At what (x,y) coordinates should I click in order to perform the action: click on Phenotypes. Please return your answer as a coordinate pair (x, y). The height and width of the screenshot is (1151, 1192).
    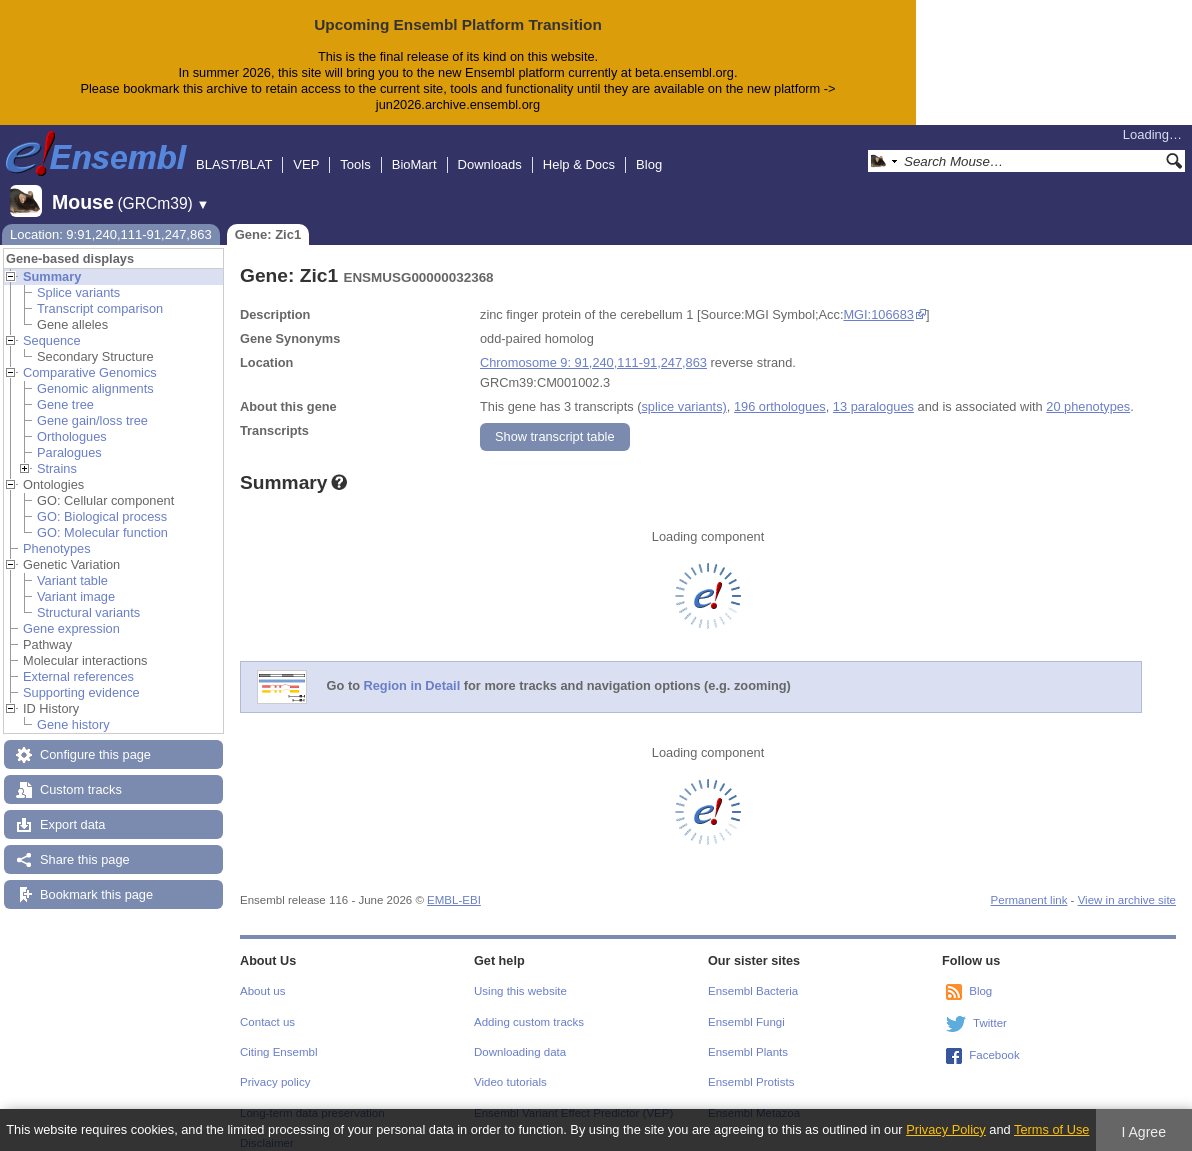
    Looking at the image, I should click on (57, 532).